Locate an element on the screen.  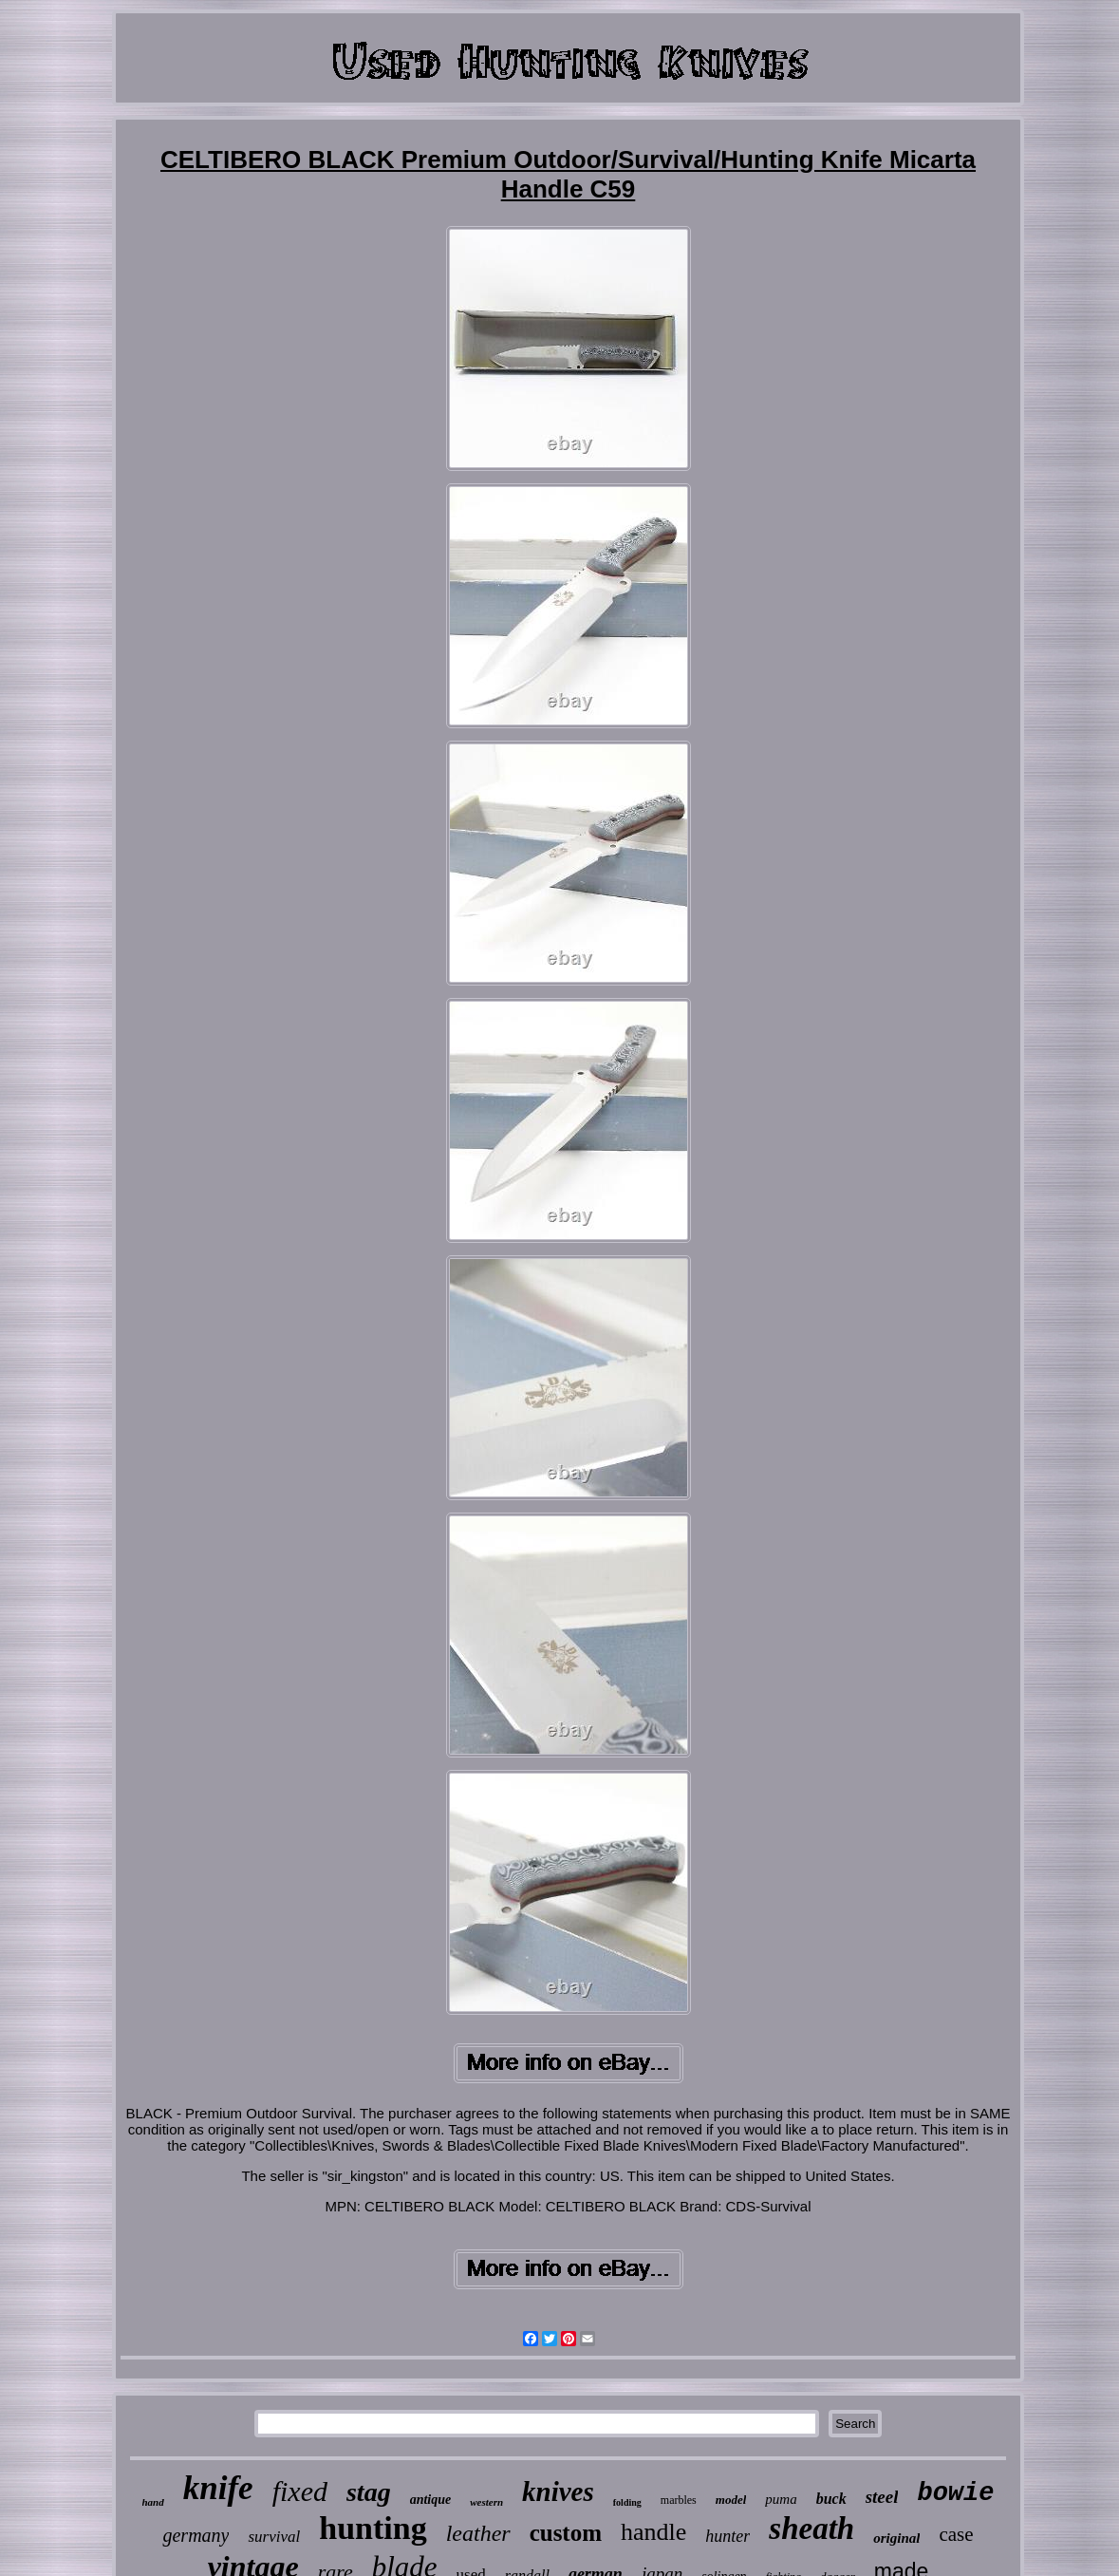
buck is located at coordinates (831, 2499).